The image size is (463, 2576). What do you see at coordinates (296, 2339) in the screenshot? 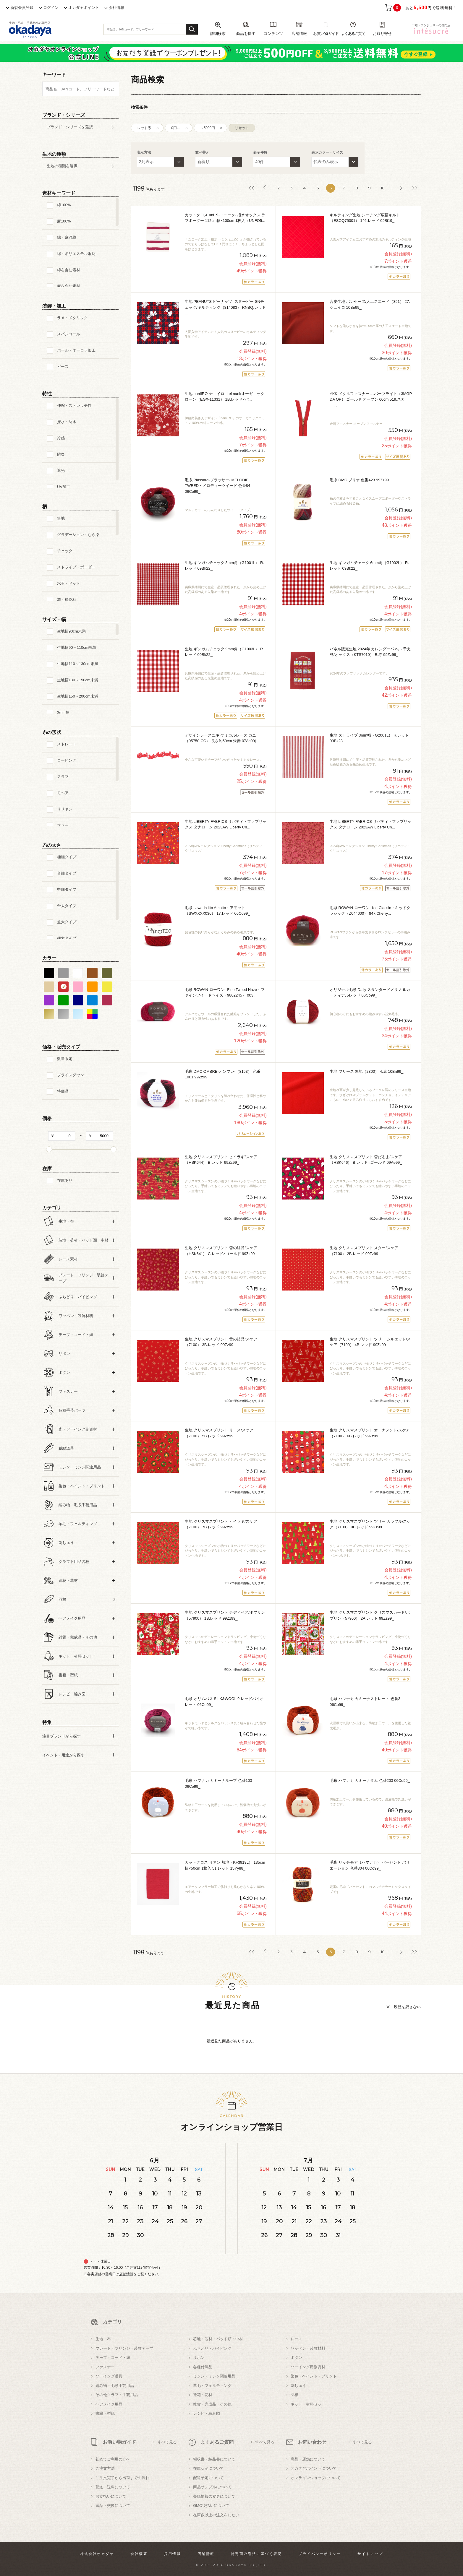
I see `レース` at bounding box center [296, 2339].